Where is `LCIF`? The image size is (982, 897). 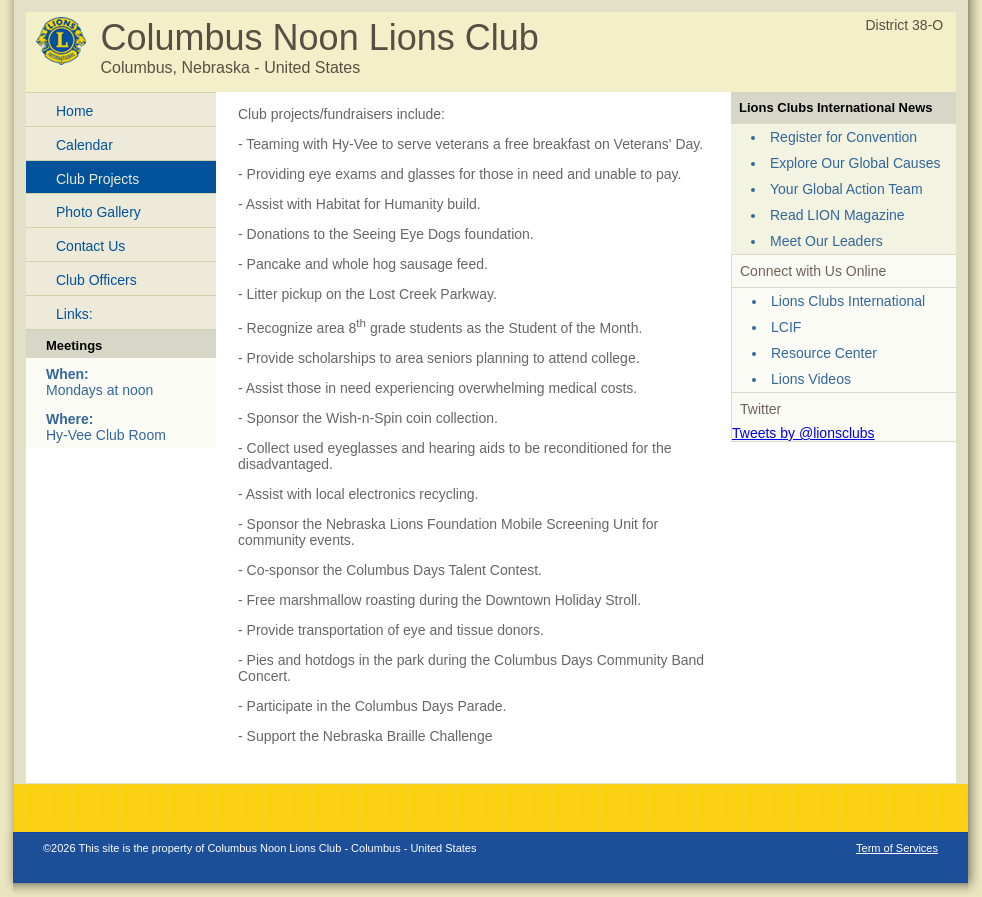
LCIF is located at coordinates (786, 327).